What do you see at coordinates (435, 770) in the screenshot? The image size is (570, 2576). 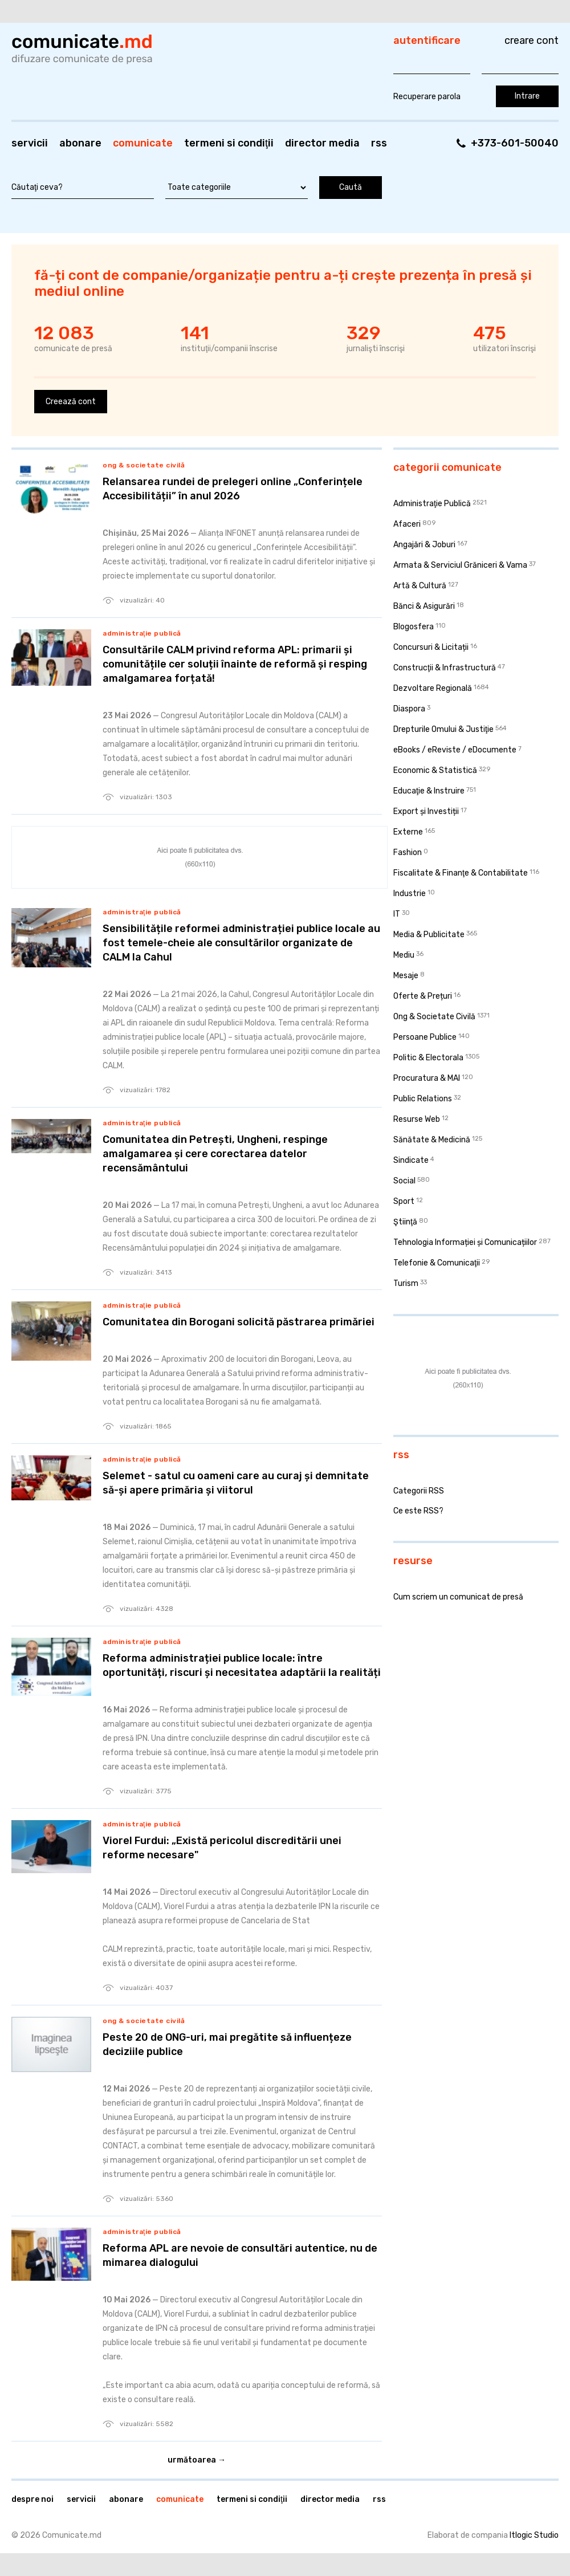 I see `Economic & Statistică` at bounding box center [435, 770].